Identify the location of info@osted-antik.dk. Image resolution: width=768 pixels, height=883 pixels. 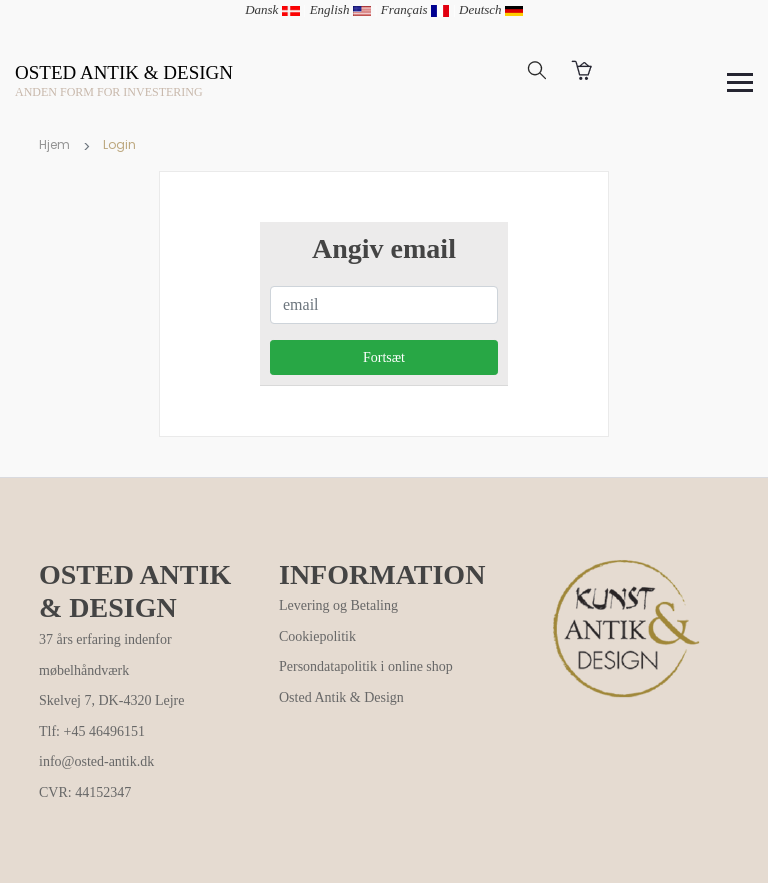
(96, 761).